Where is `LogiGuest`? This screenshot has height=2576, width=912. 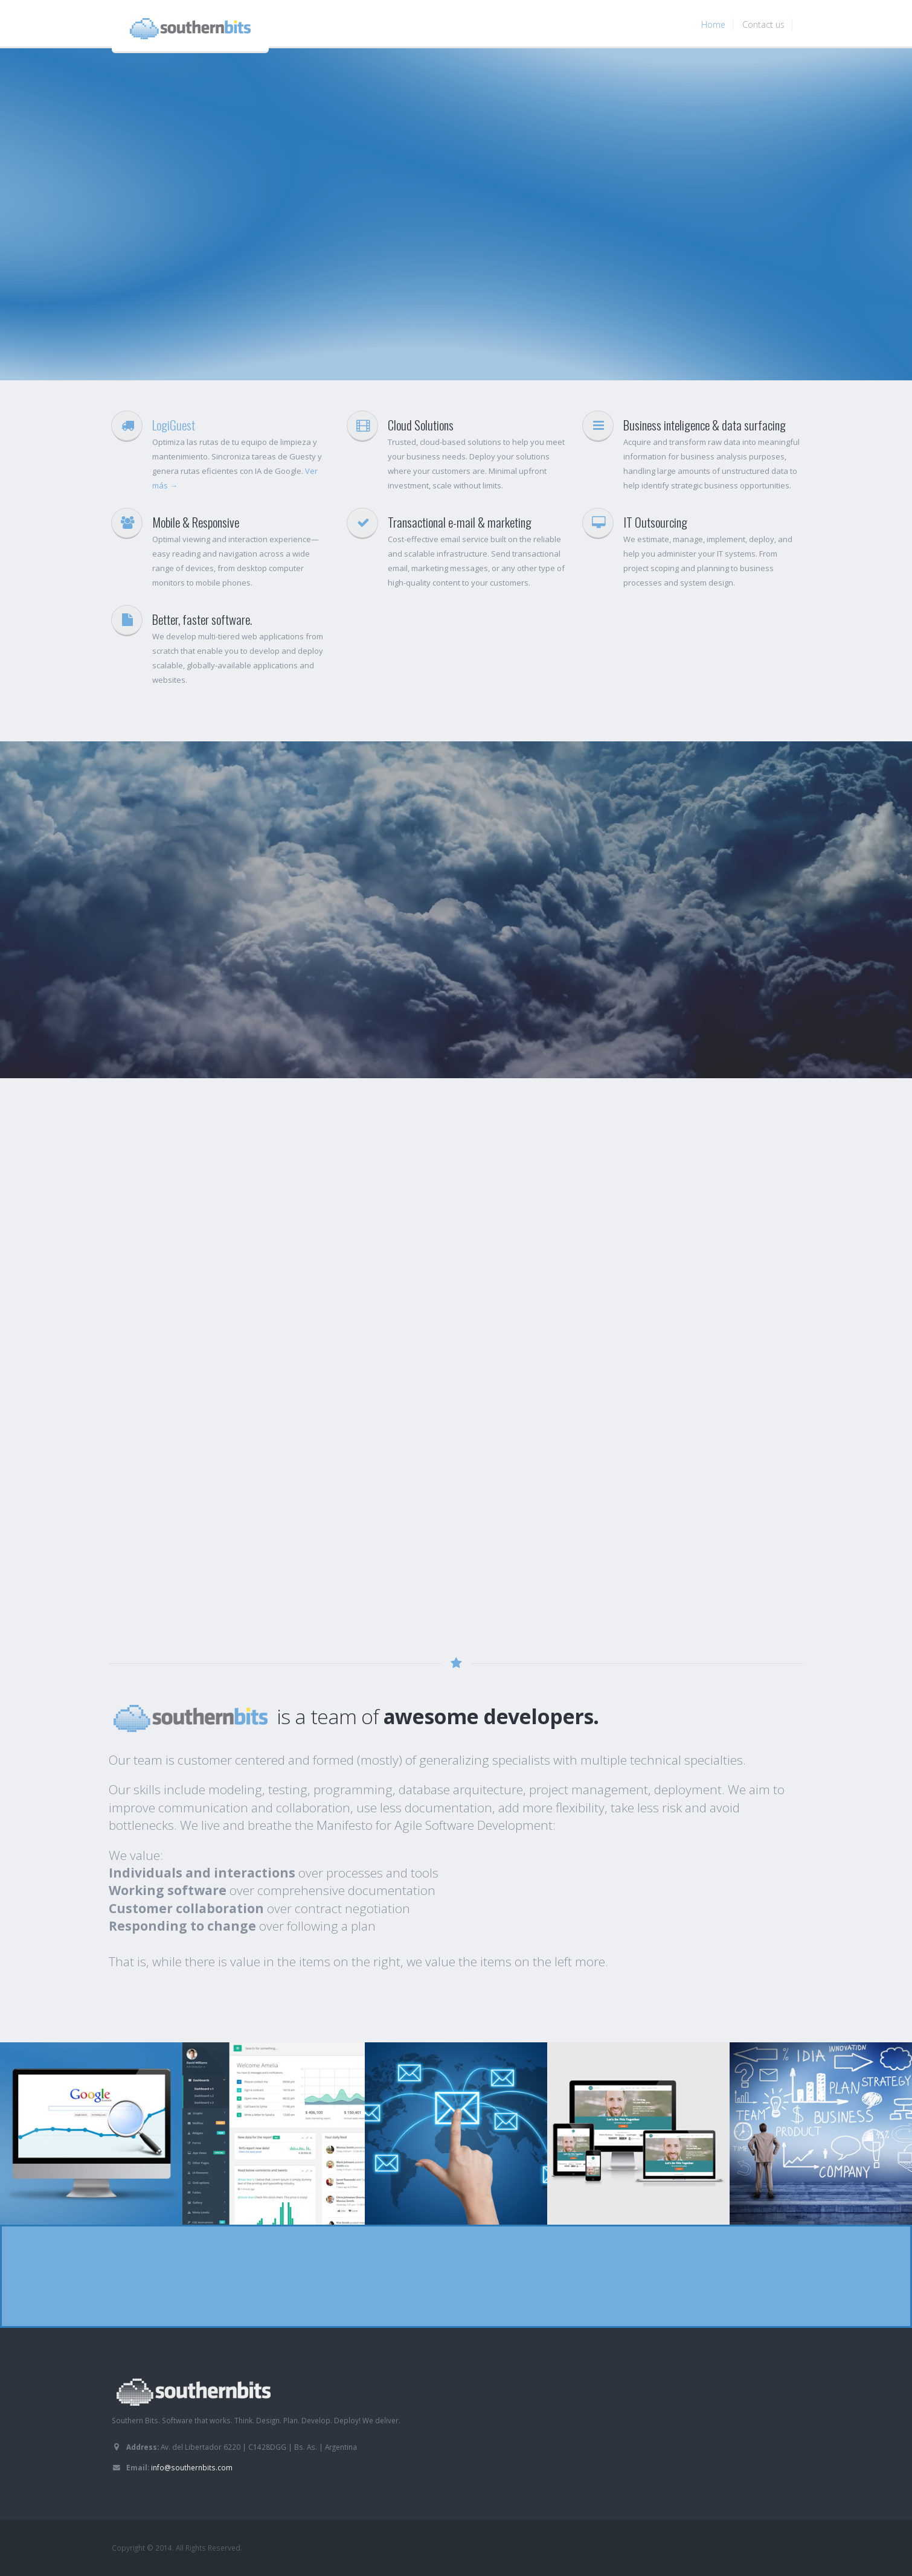 LogiGuest is located at coordinates (173, 424).